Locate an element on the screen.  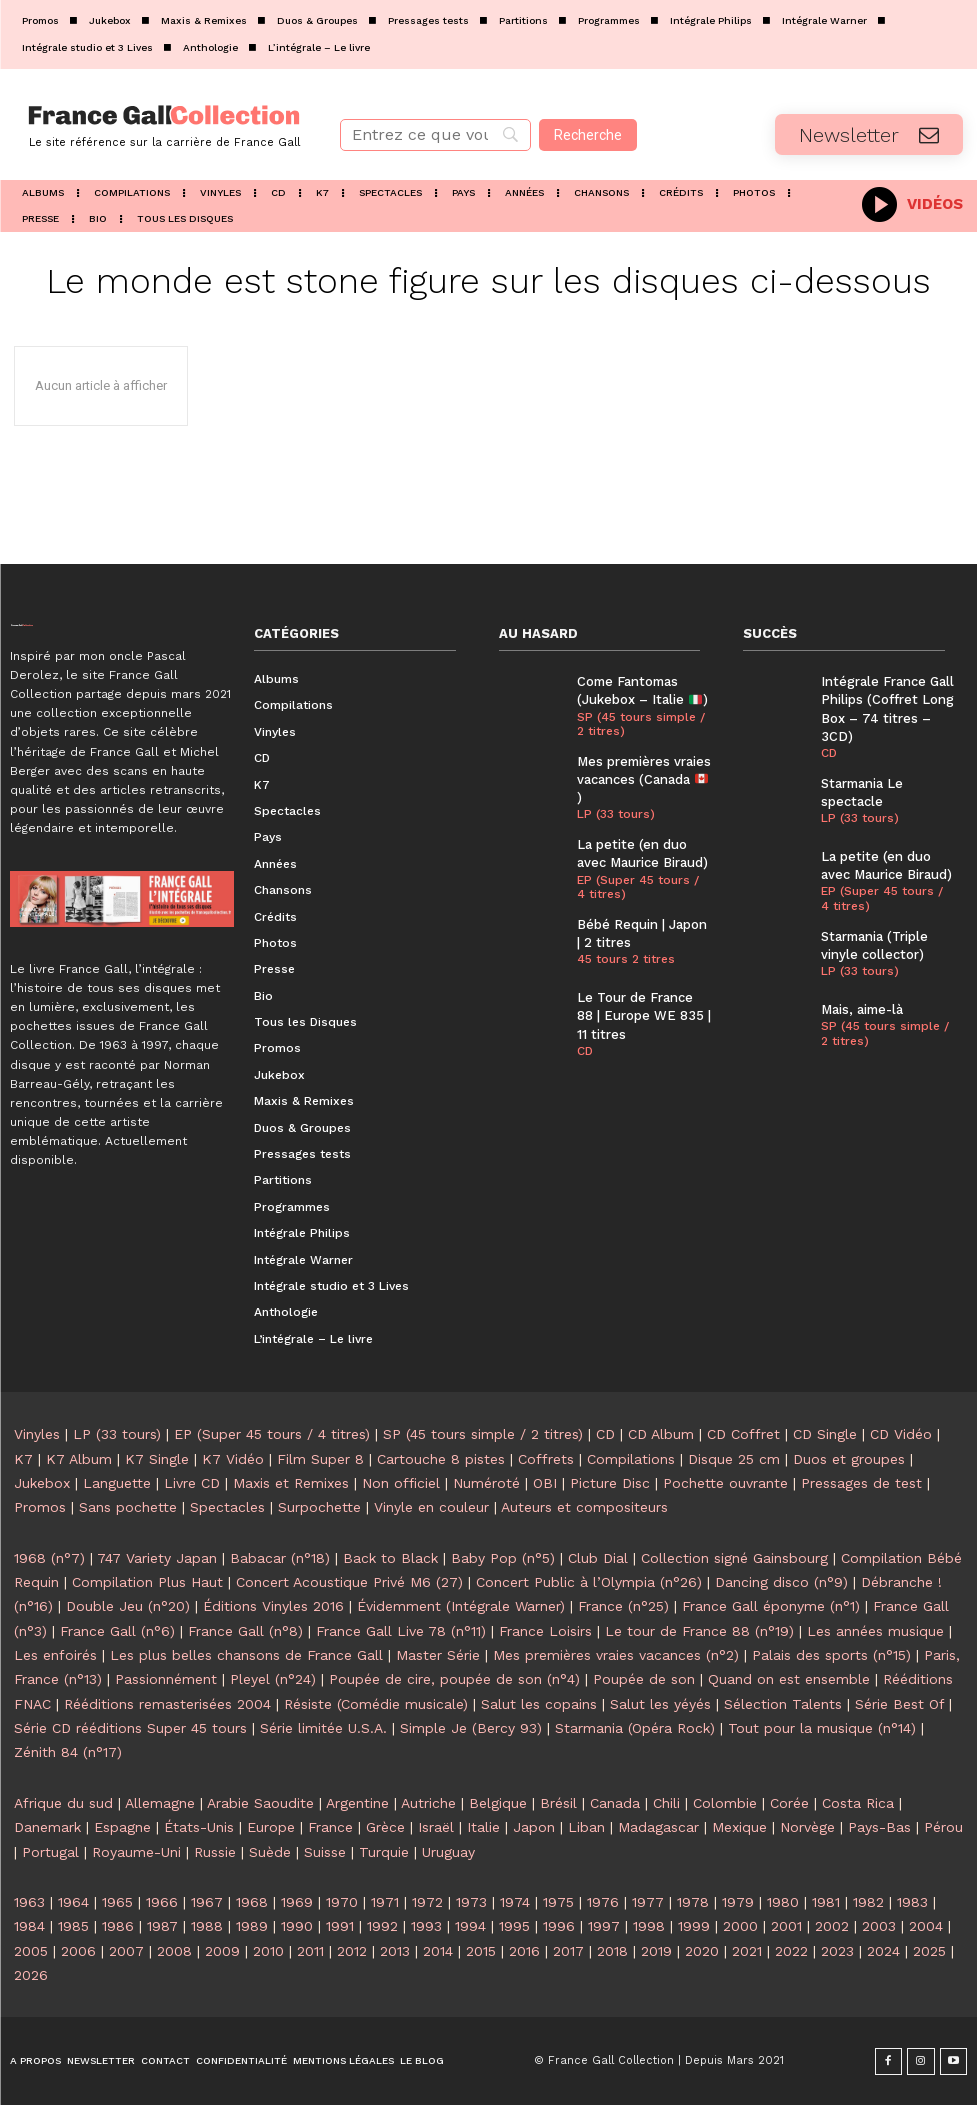
2026 is located at coordinates (31, 1975).